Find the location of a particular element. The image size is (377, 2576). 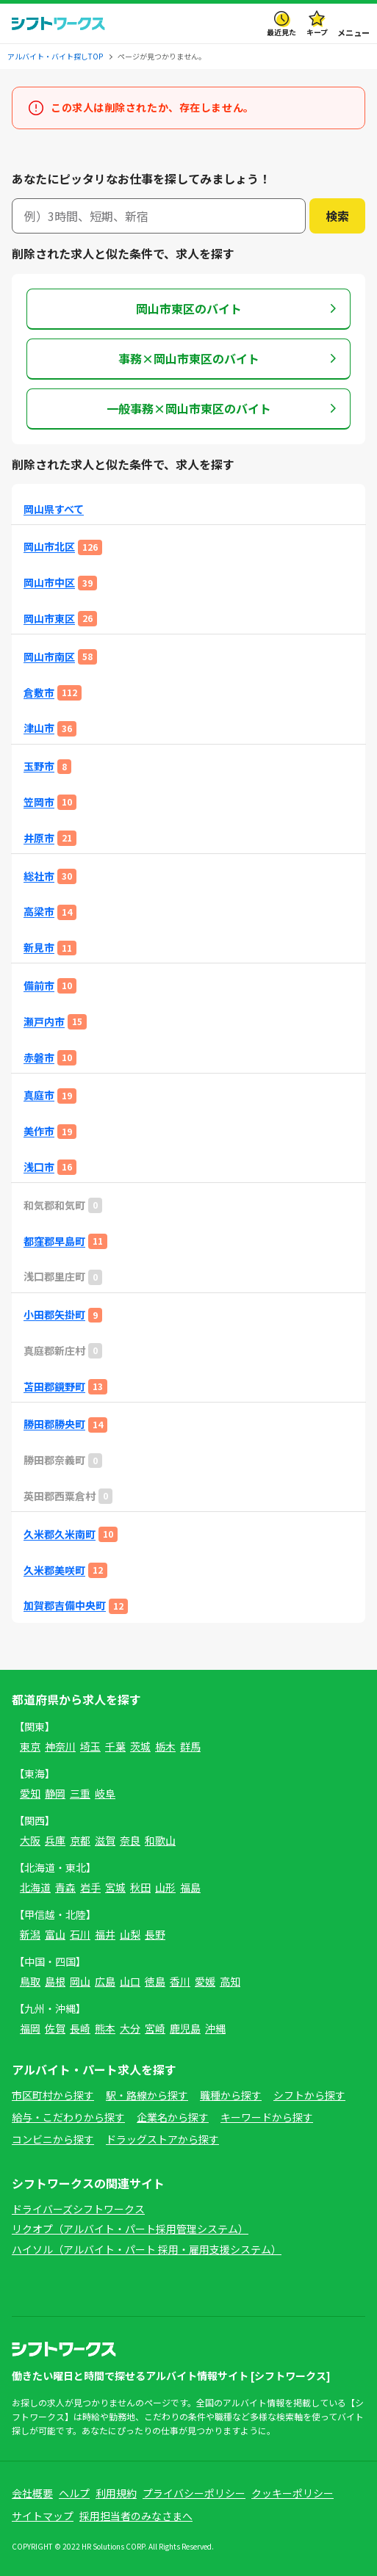

青森 is located at coordinates (65, 1887).